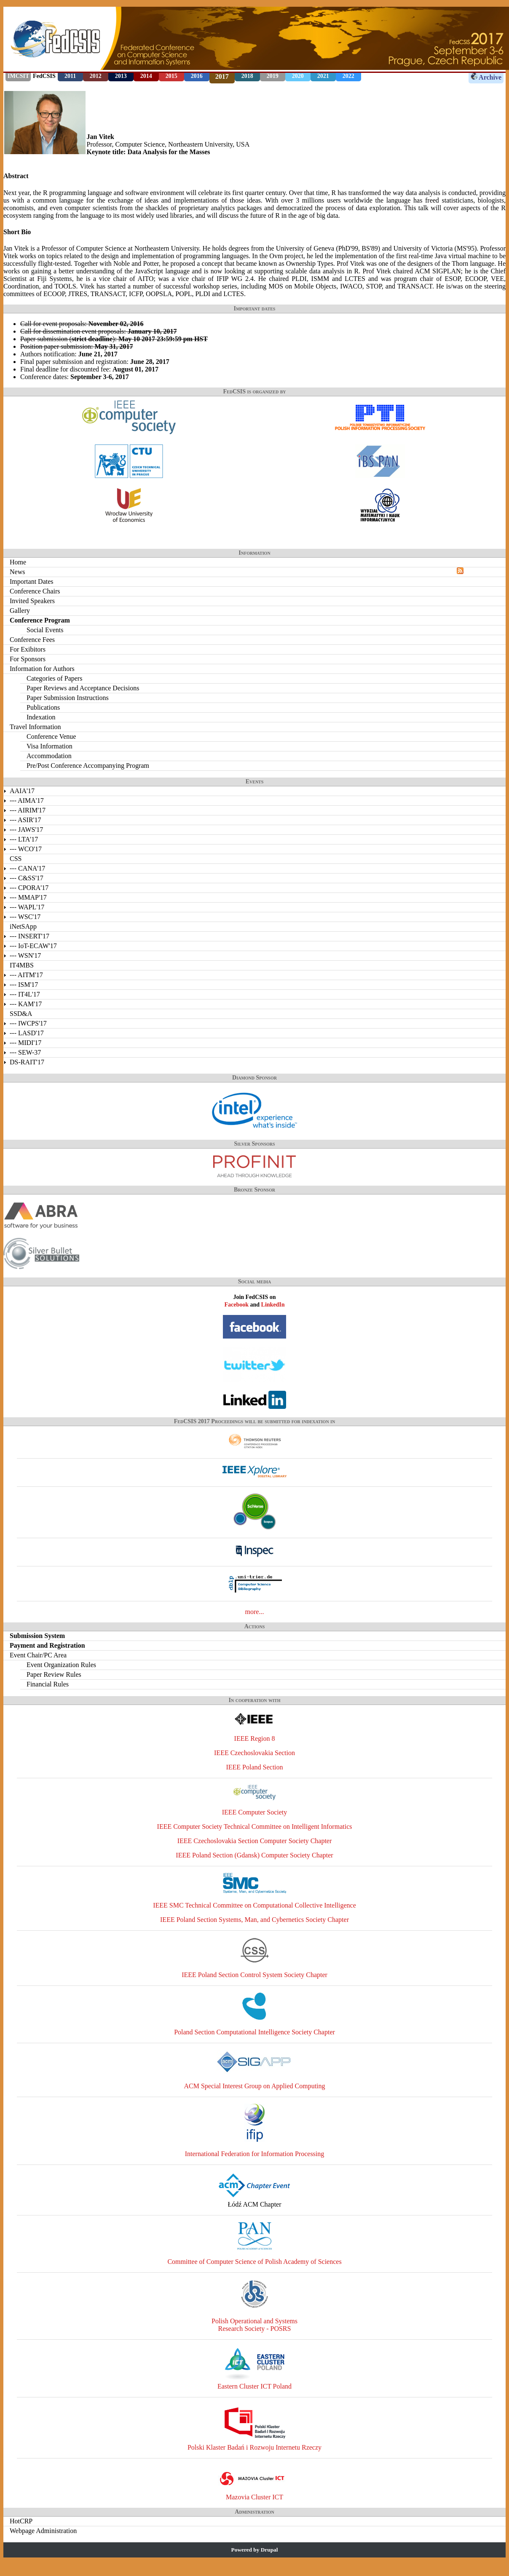 The height and width of the screenshot is (2576, 509). Describe the element at coordinates (21, 1013) in the screenshot. I see `SSD&A` at that location.